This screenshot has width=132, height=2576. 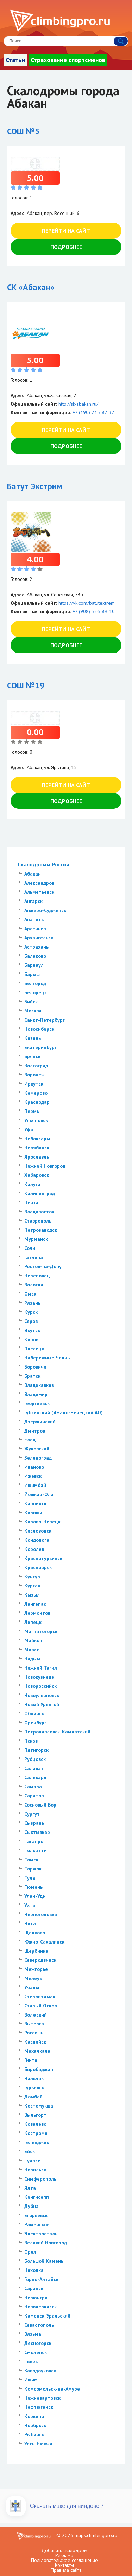 What do you see at coordinates (36, 1093) in the screenshot?
I see `Кемерово` at bounding box center [36, 1093].